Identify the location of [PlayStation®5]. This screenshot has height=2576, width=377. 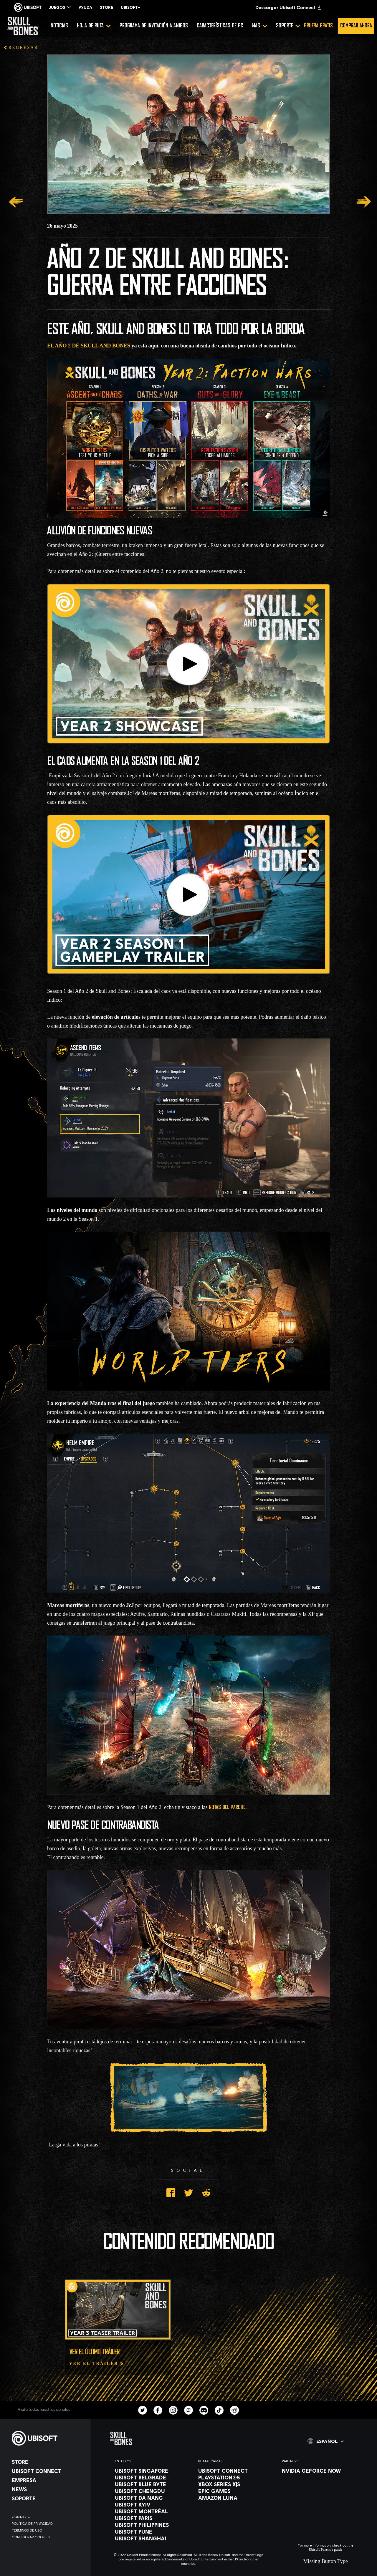
(234, 2477).